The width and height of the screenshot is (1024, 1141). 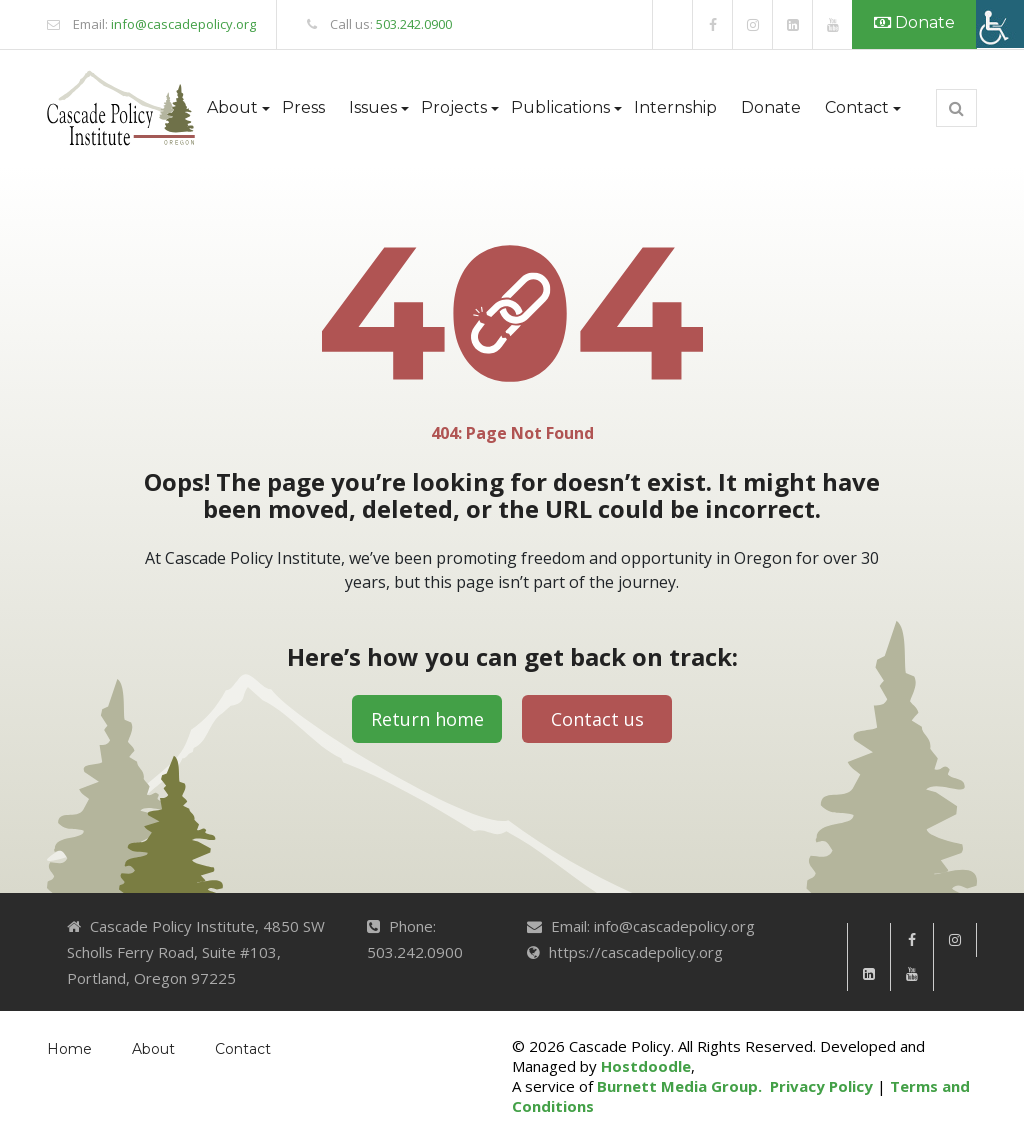 I want to click on Projects [button], so click(x=454, y=107).